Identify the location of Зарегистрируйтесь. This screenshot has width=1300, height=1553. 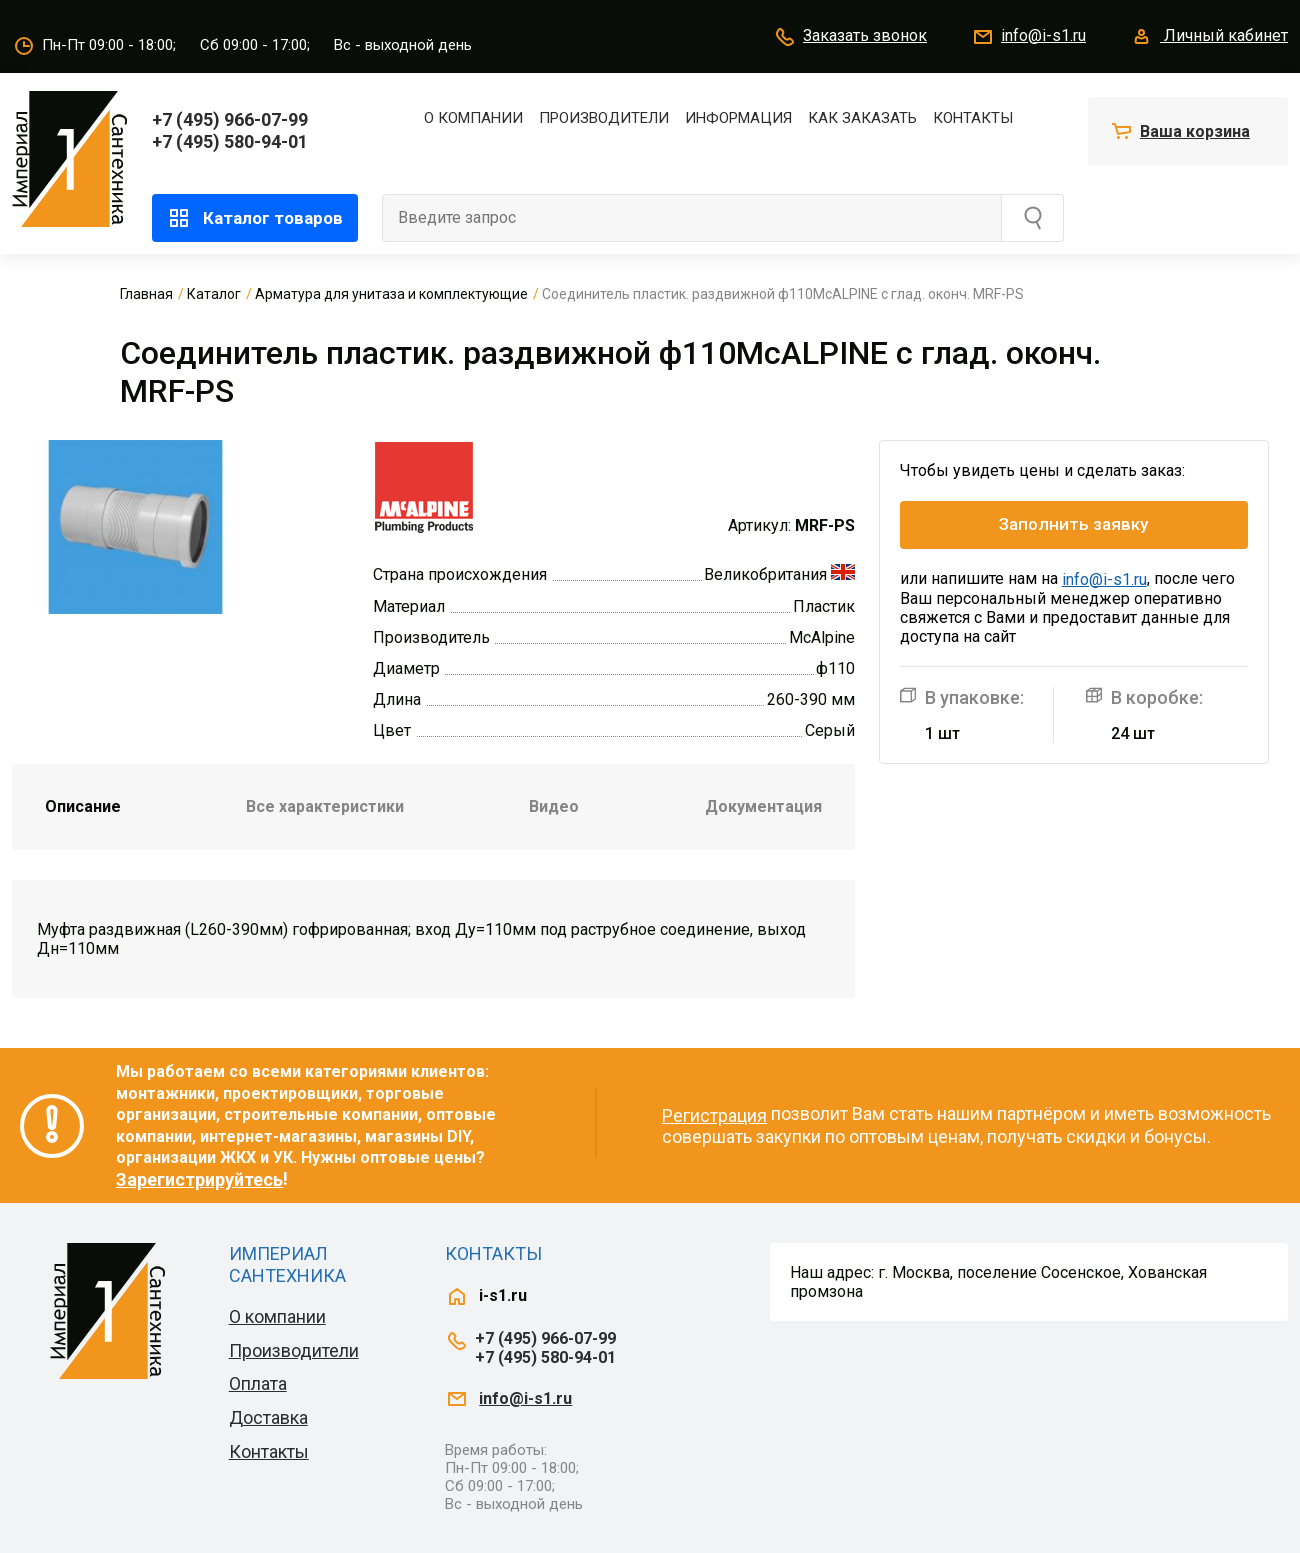
(199, 1179).